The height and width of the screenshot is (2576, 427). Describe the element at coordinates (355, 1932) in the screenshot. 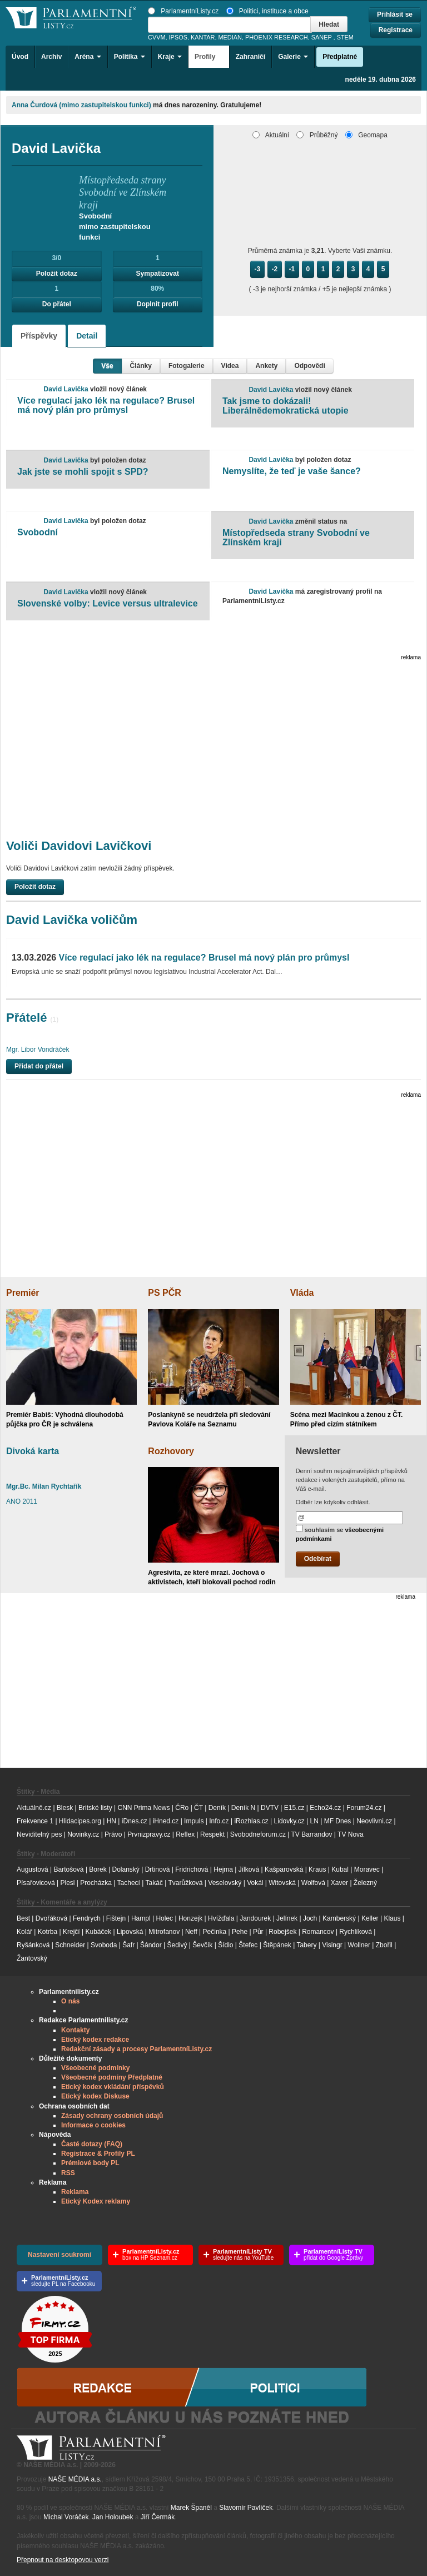

I see `Rychlíková` at that location.